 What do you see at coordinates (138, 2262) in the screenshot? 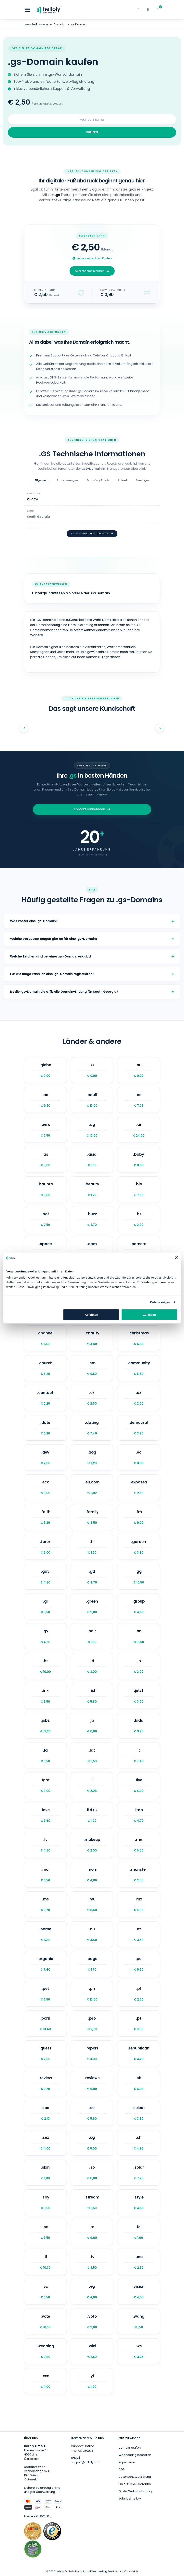
I see `[.uno Domain]` at bounding box center [138, 2262].